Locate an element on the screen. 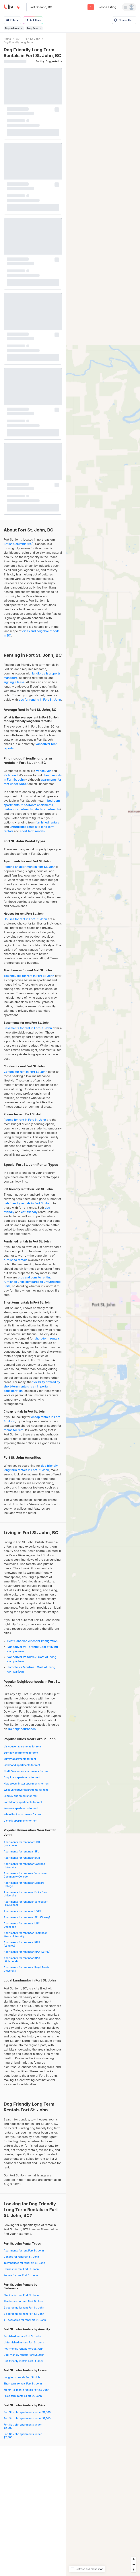 This screenshot has height=2576, width=140. Coquitlam apartments for rent is located at coordinates (22, 1777).